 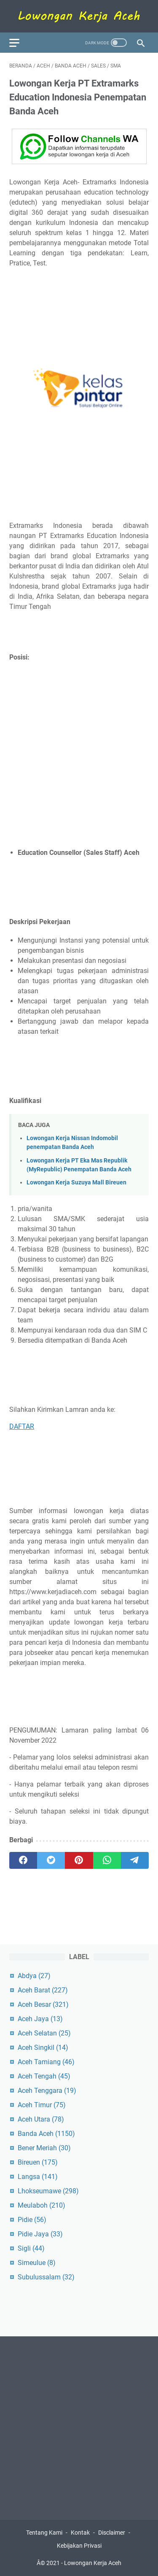 What do you see at coordinates (40, 2019) in the screenshot?
I see `Aceh Jaya` at bounding box center [40, 2019].